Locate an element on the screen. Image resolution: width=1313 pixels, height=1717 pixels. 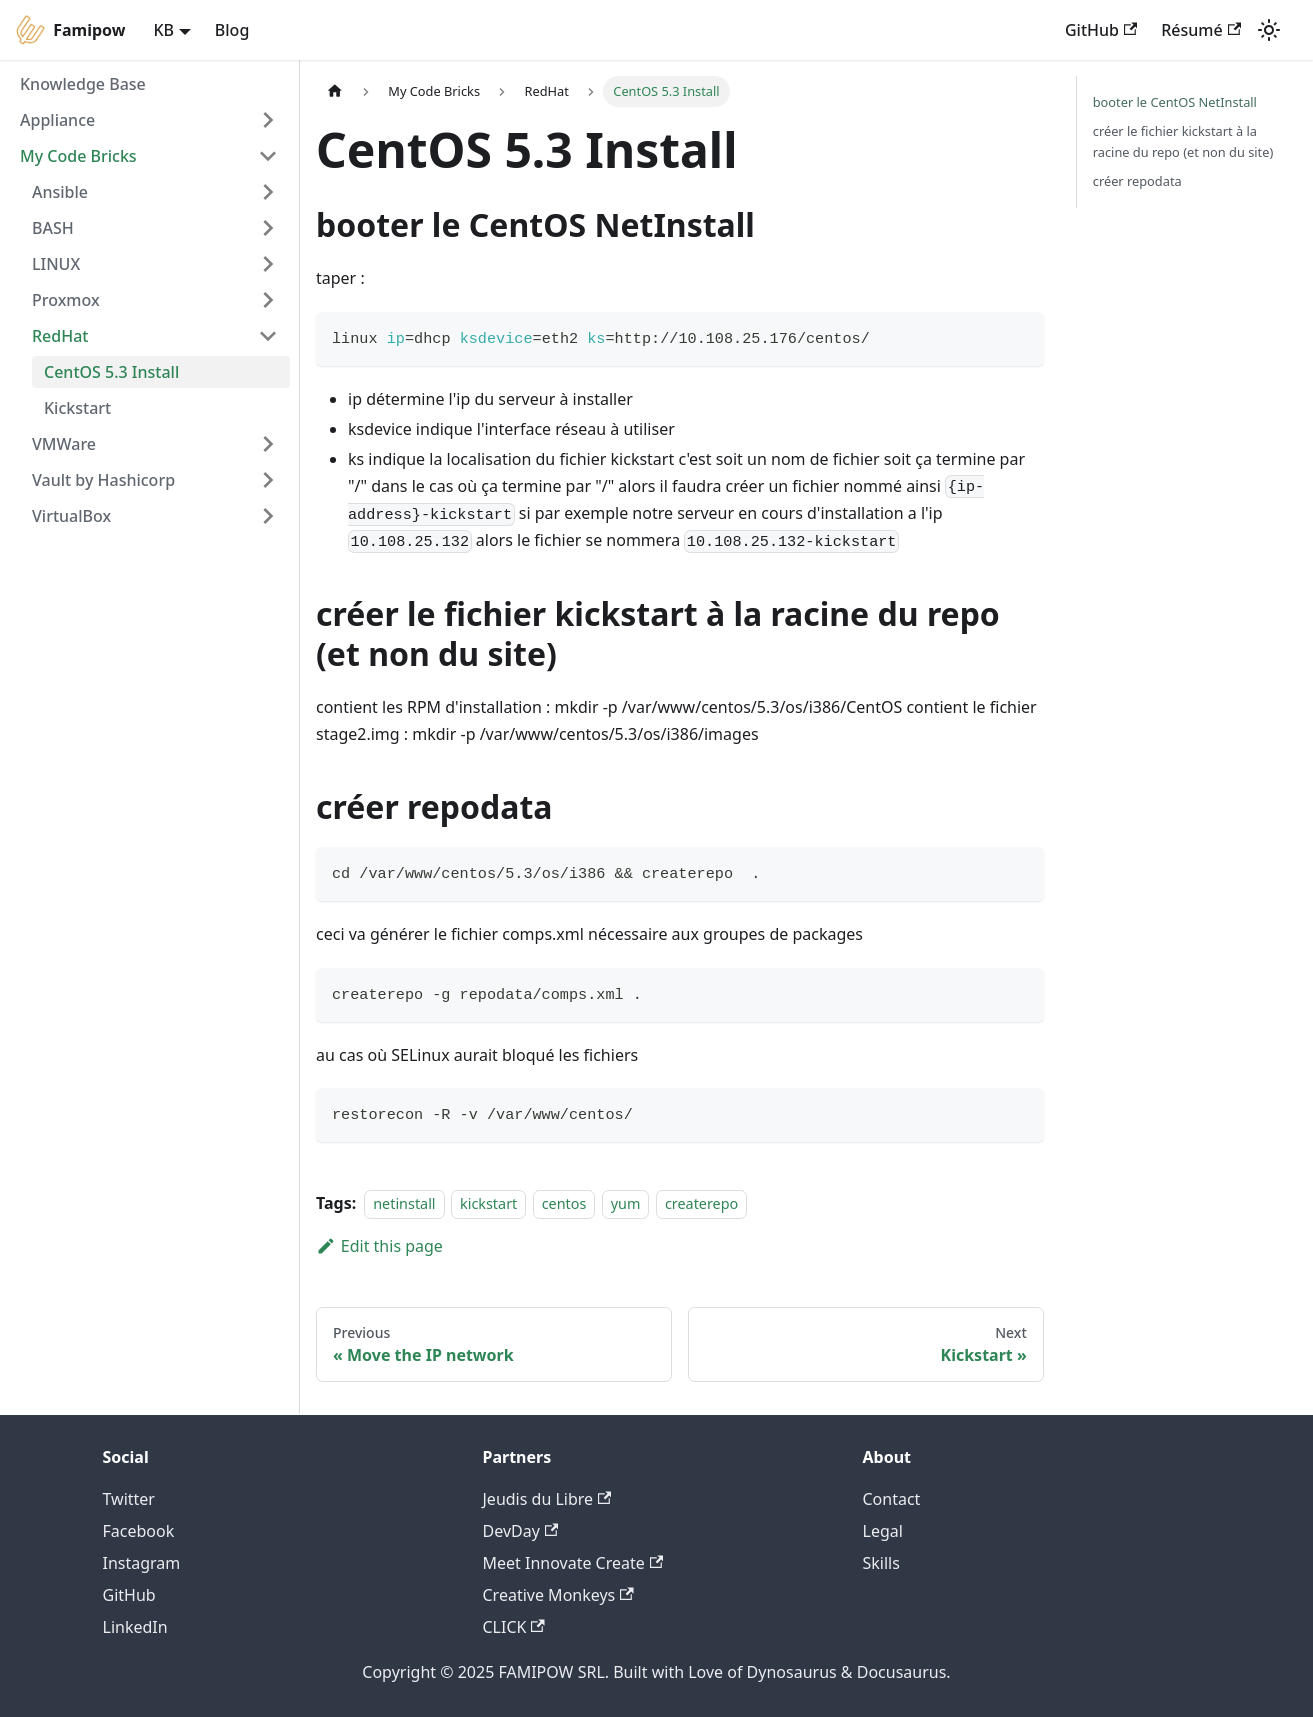
DevDay is located at coordinates (521, 1531).